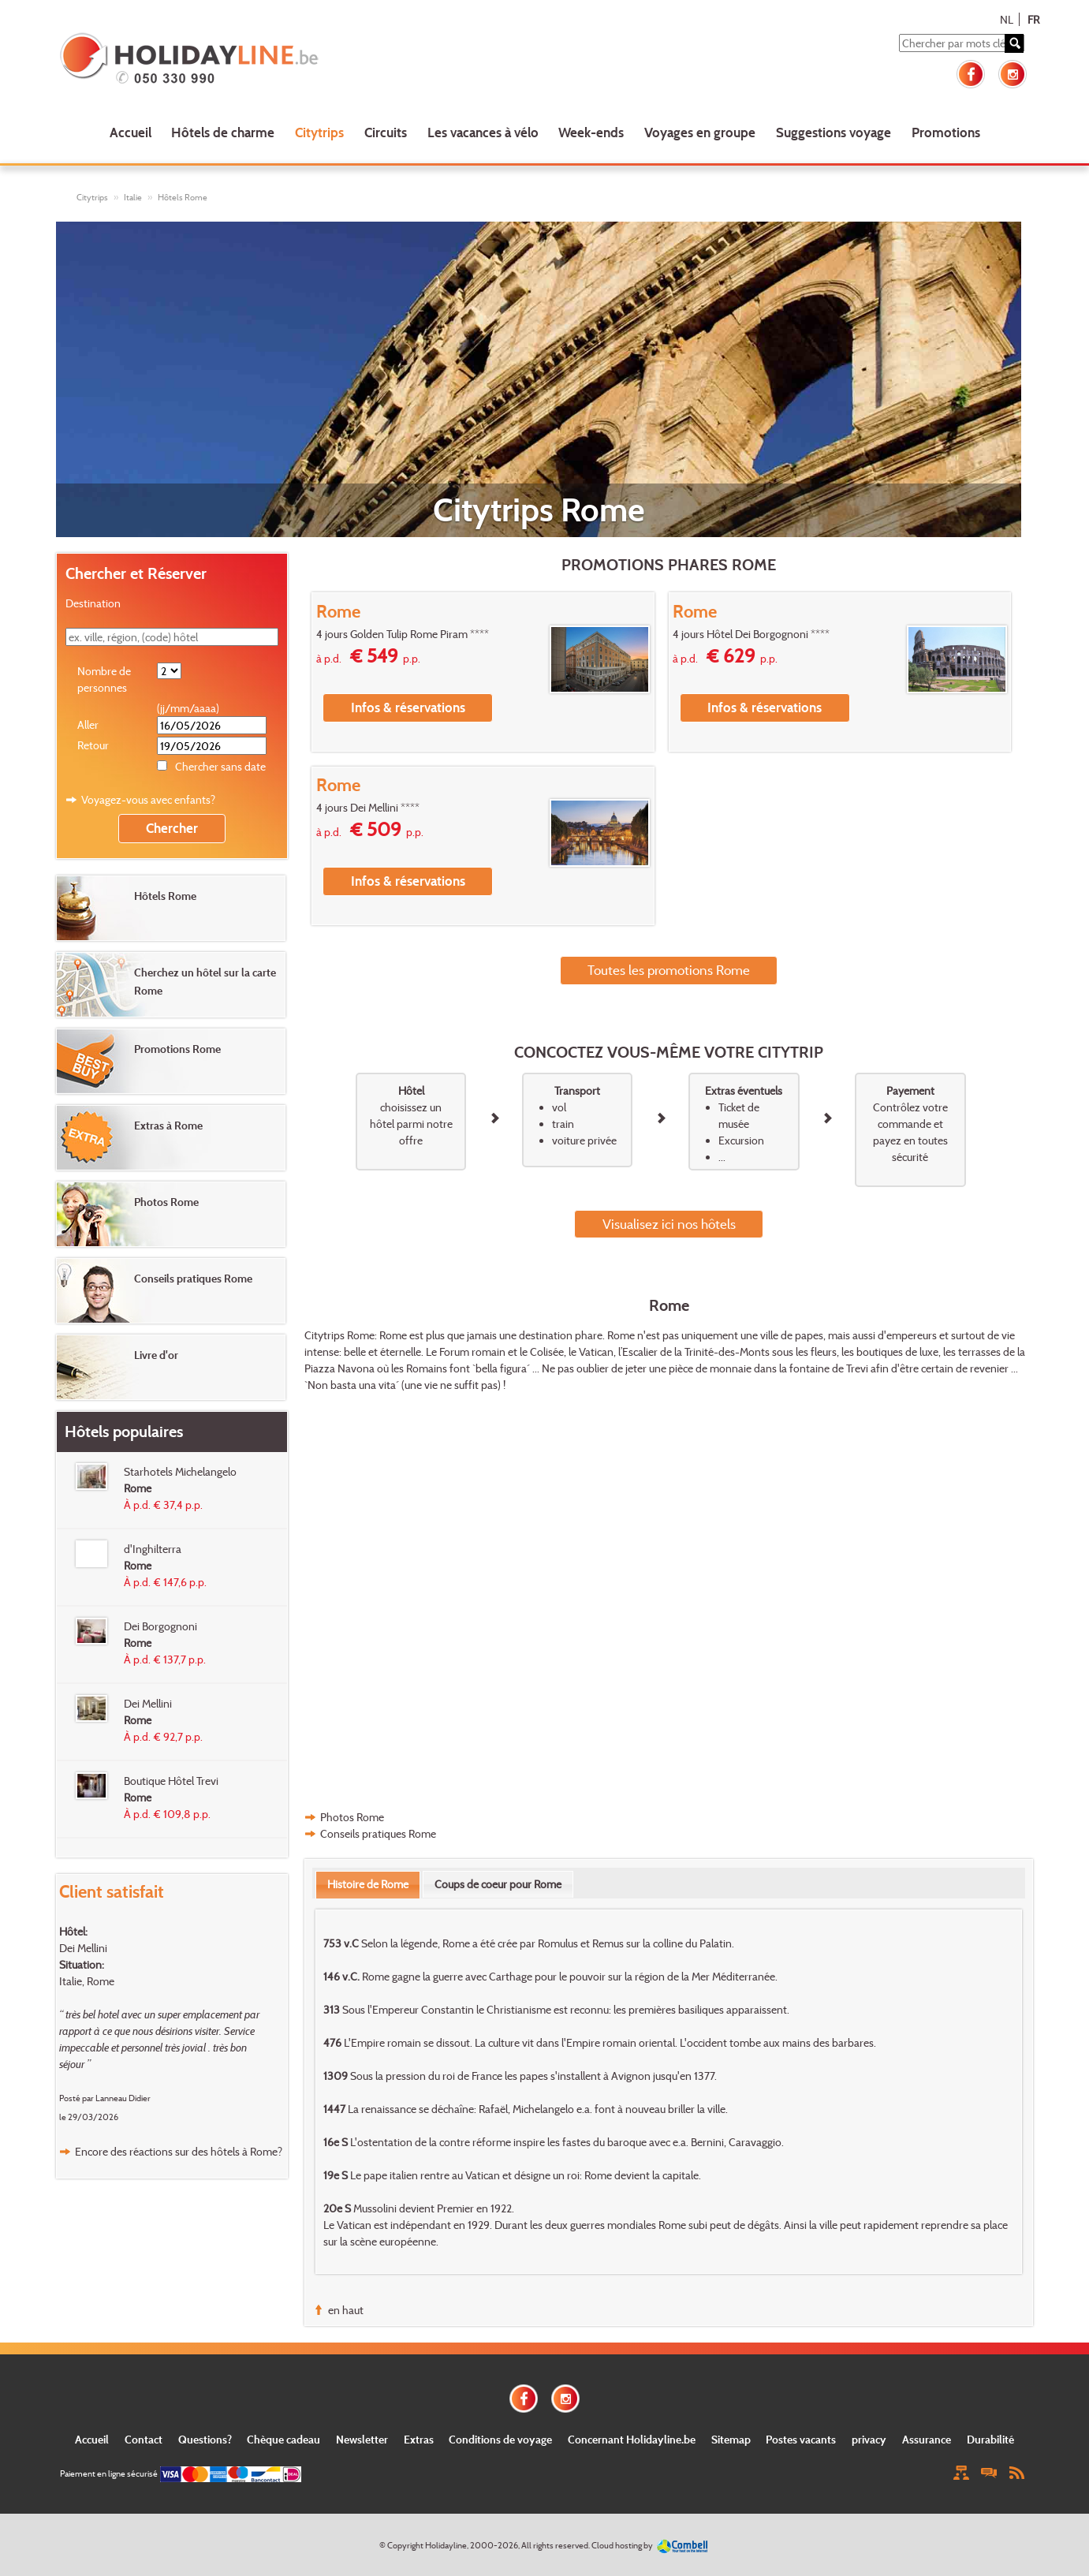 The image size is (1089, 2576). Describe the element at coordinates (632, 2439) in the screenshot. I see `Concernant Holidayline.be` at that location.